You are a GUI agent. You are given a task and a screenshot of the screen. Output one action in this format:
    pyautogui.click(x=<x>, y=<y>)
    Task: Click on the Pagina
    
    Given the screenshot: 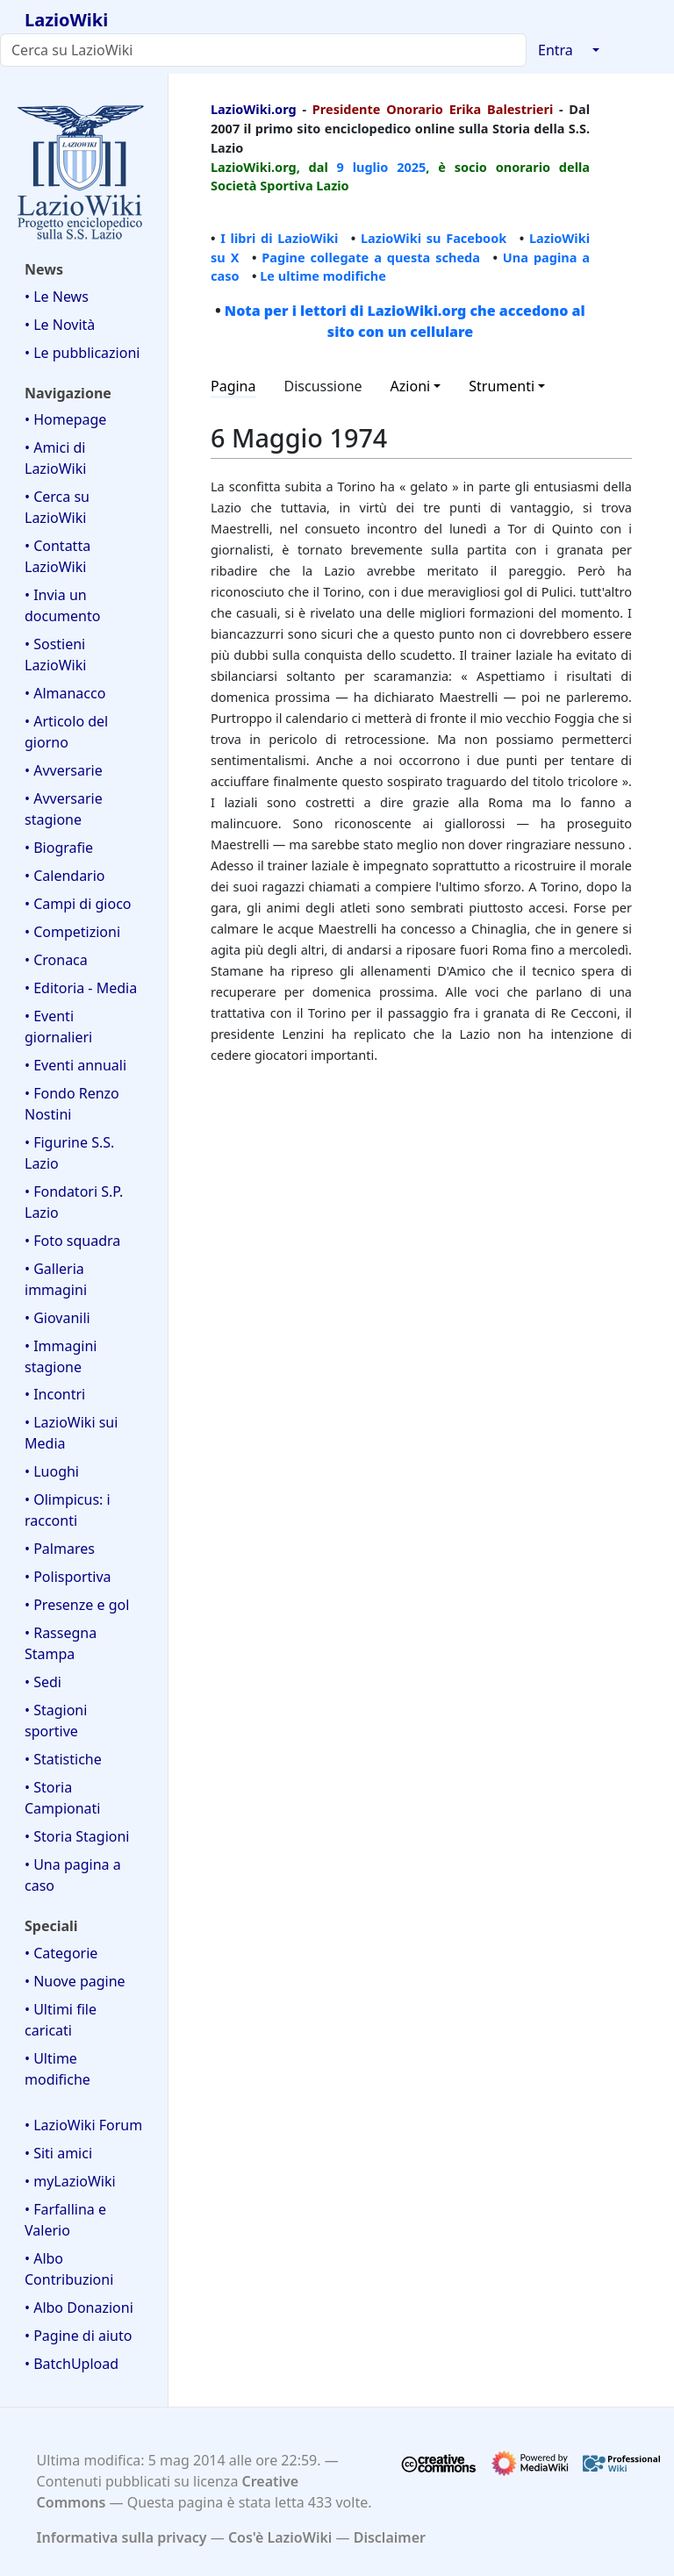 What is the action you would take?
    pyautogui.click(x=233, y=386)
    